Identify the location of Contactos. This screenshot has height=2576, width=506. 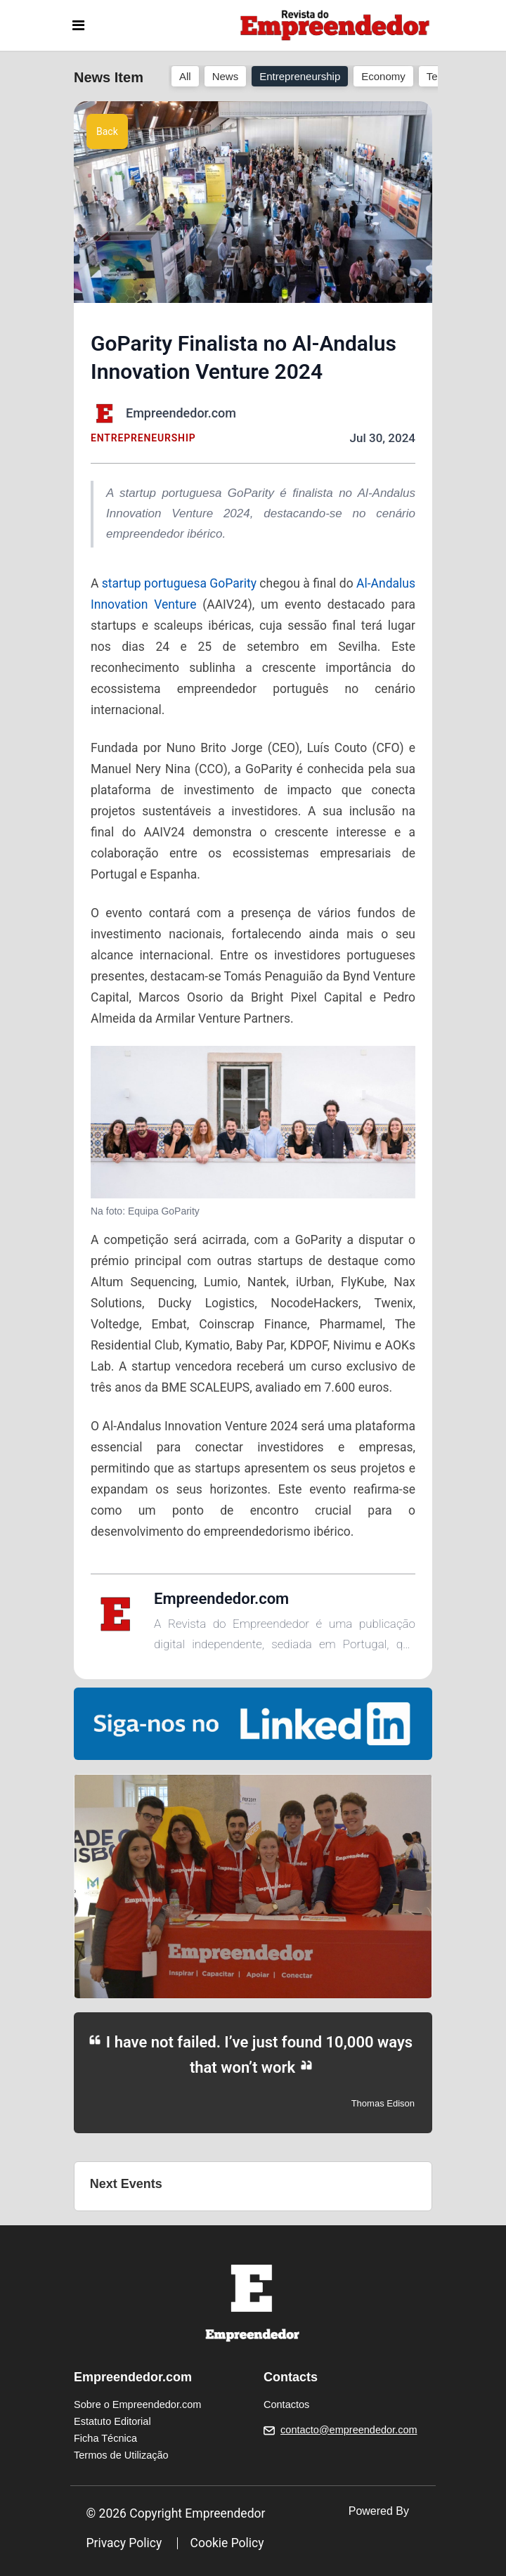
(286, 2404).